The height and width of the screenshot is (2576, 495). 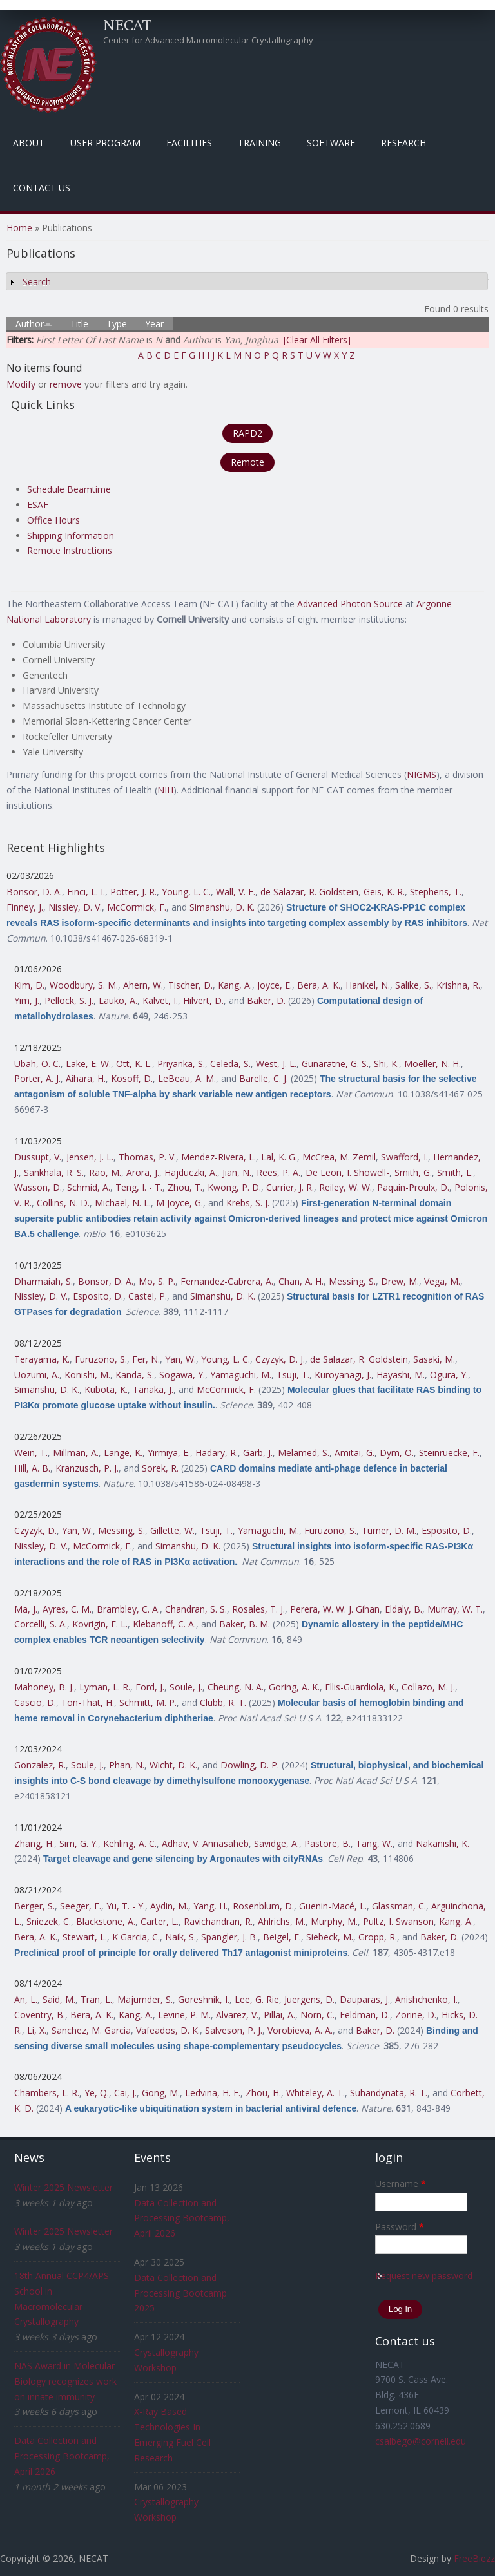 What do you see at coordinates (229, 1937) in the screenshot?
I see `Spangler, J. B.` at bounding box center [229, 1937].